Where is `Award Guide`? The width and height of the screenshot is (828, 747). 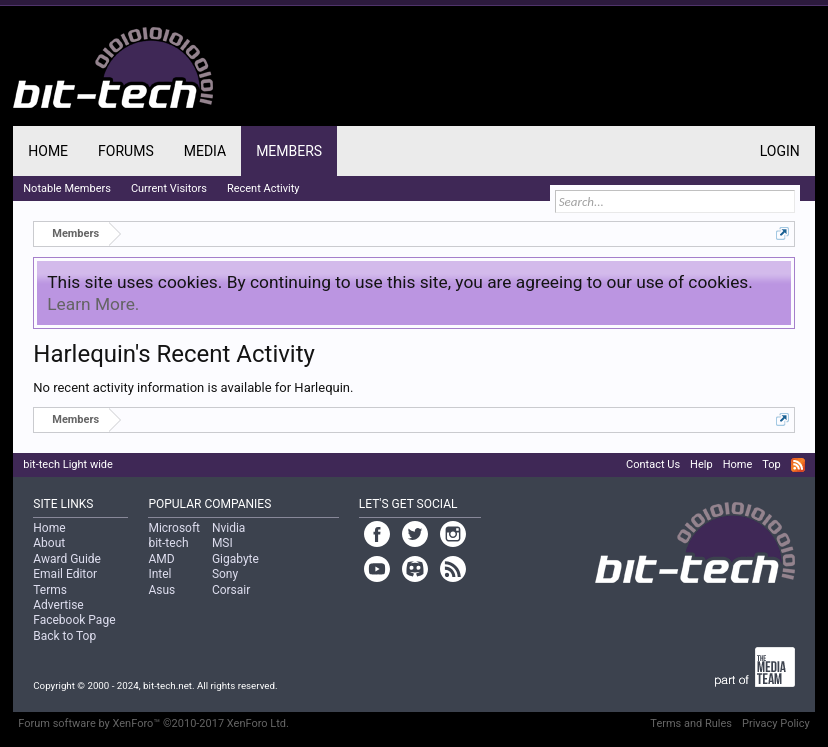
Award Guide is located at coordinates (67, 559).